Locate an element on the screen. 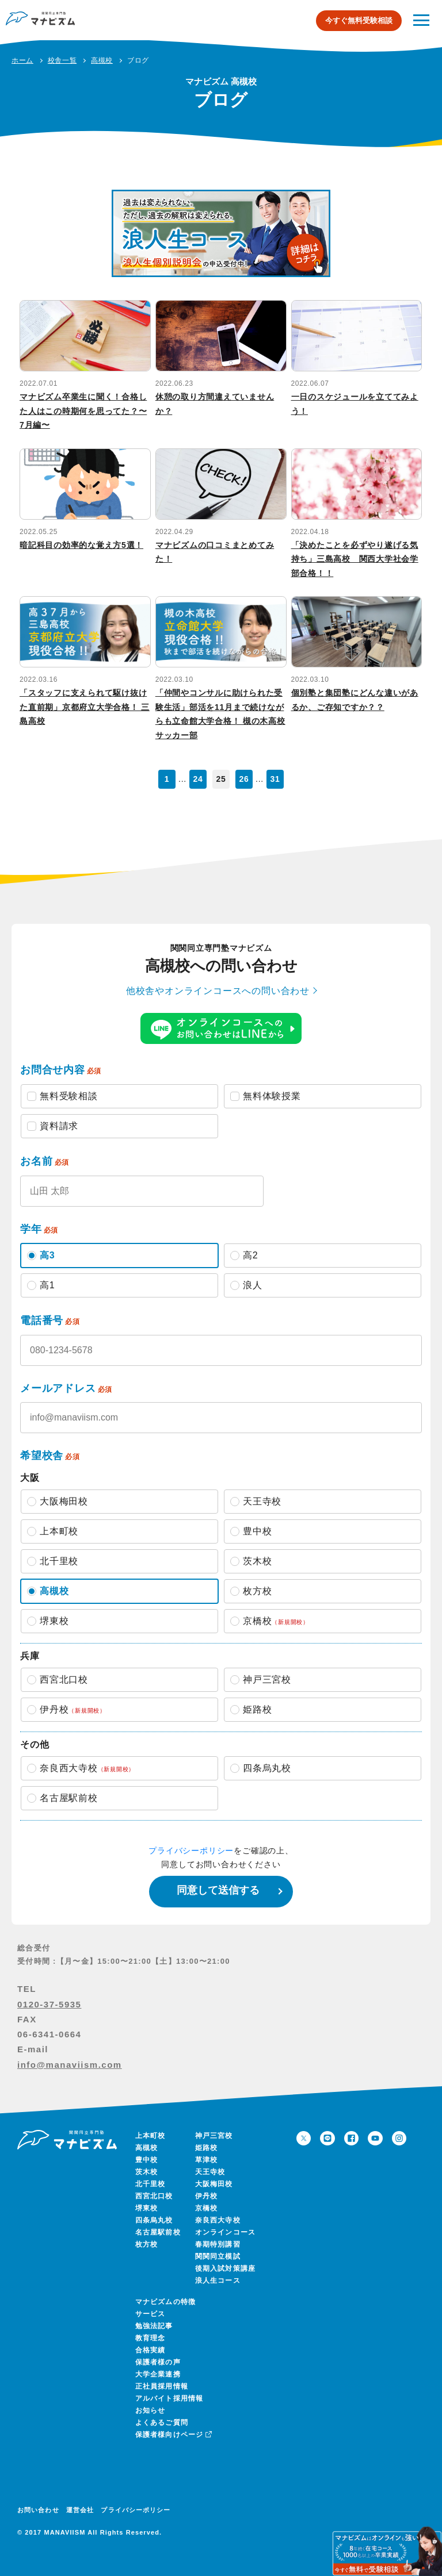 Image resolution: width=442 pixels, height=2576 pixels. 西宮北口校 is located at coordinates (154, 2196).